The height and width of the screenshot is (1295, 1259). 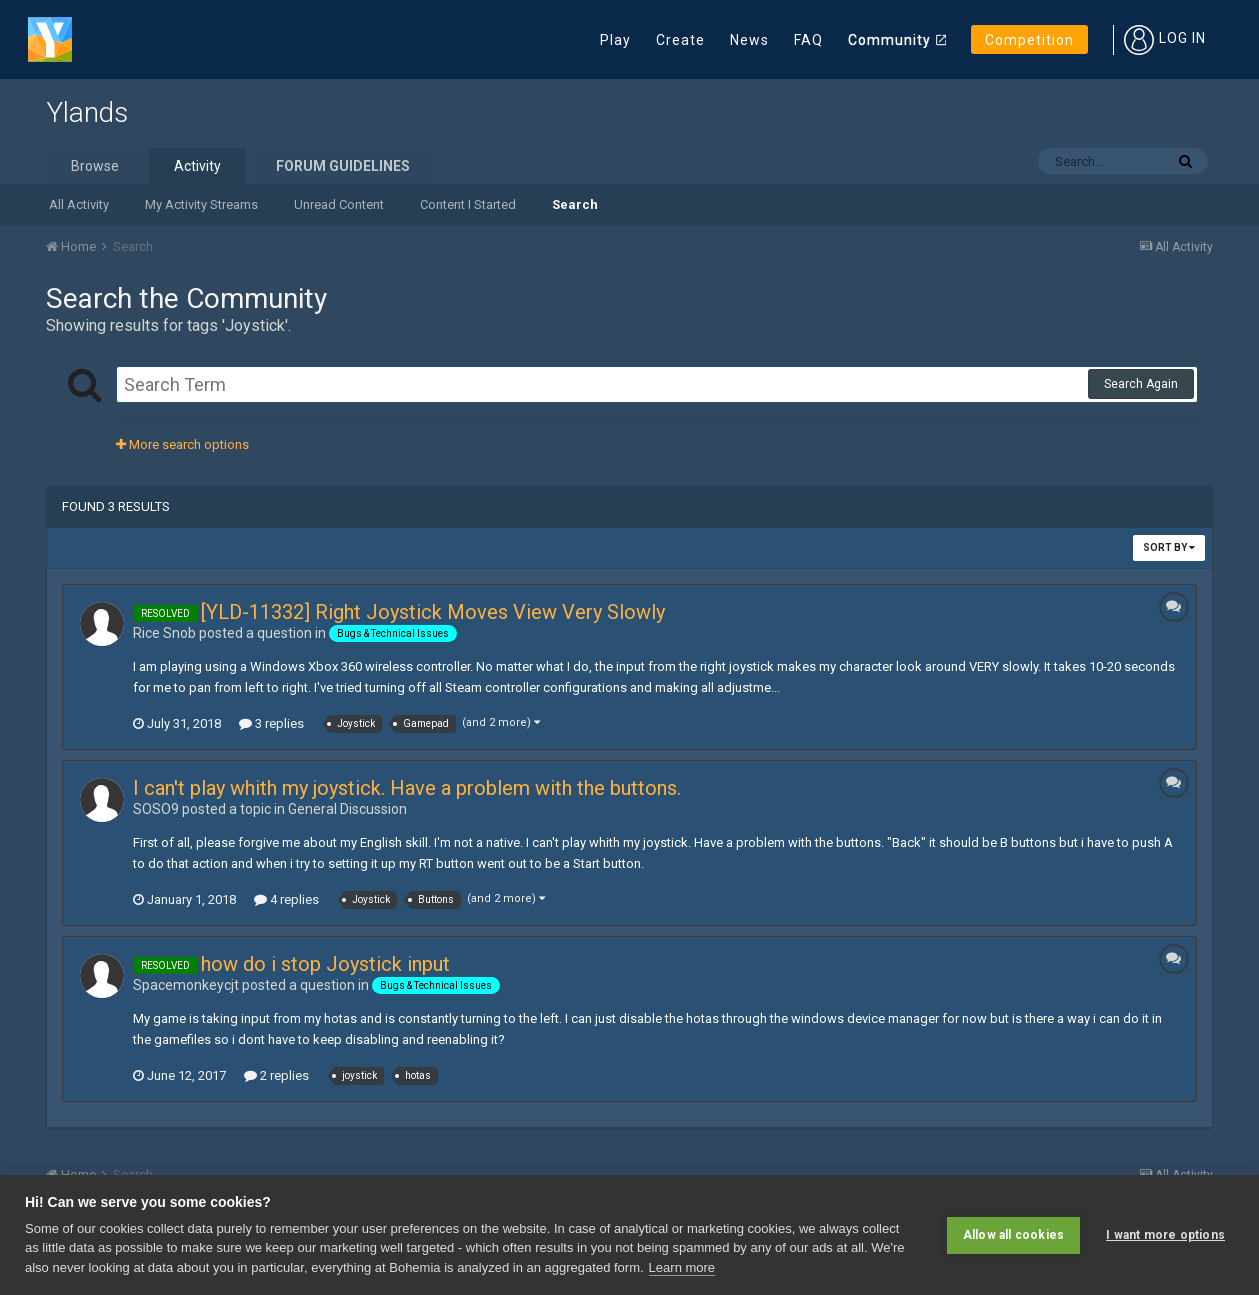 I want to click on I can't play whith my joystick. Have a problem with the buttons., so click(x=407, y=788).